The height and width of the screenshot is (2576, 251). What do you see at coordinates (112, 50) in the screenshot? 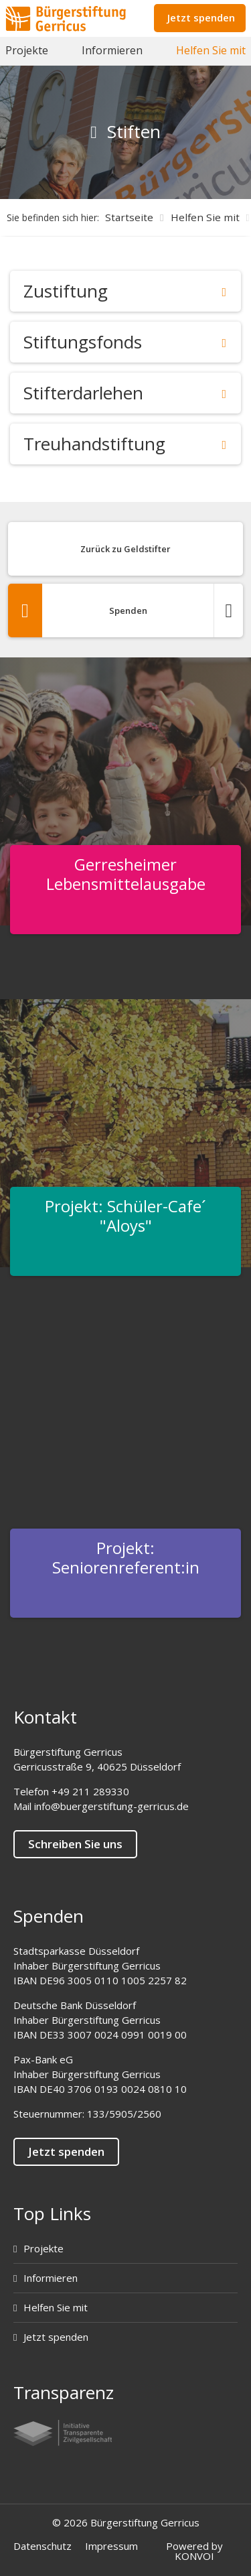
I see `Informieren` at bounding box center [112, 50].